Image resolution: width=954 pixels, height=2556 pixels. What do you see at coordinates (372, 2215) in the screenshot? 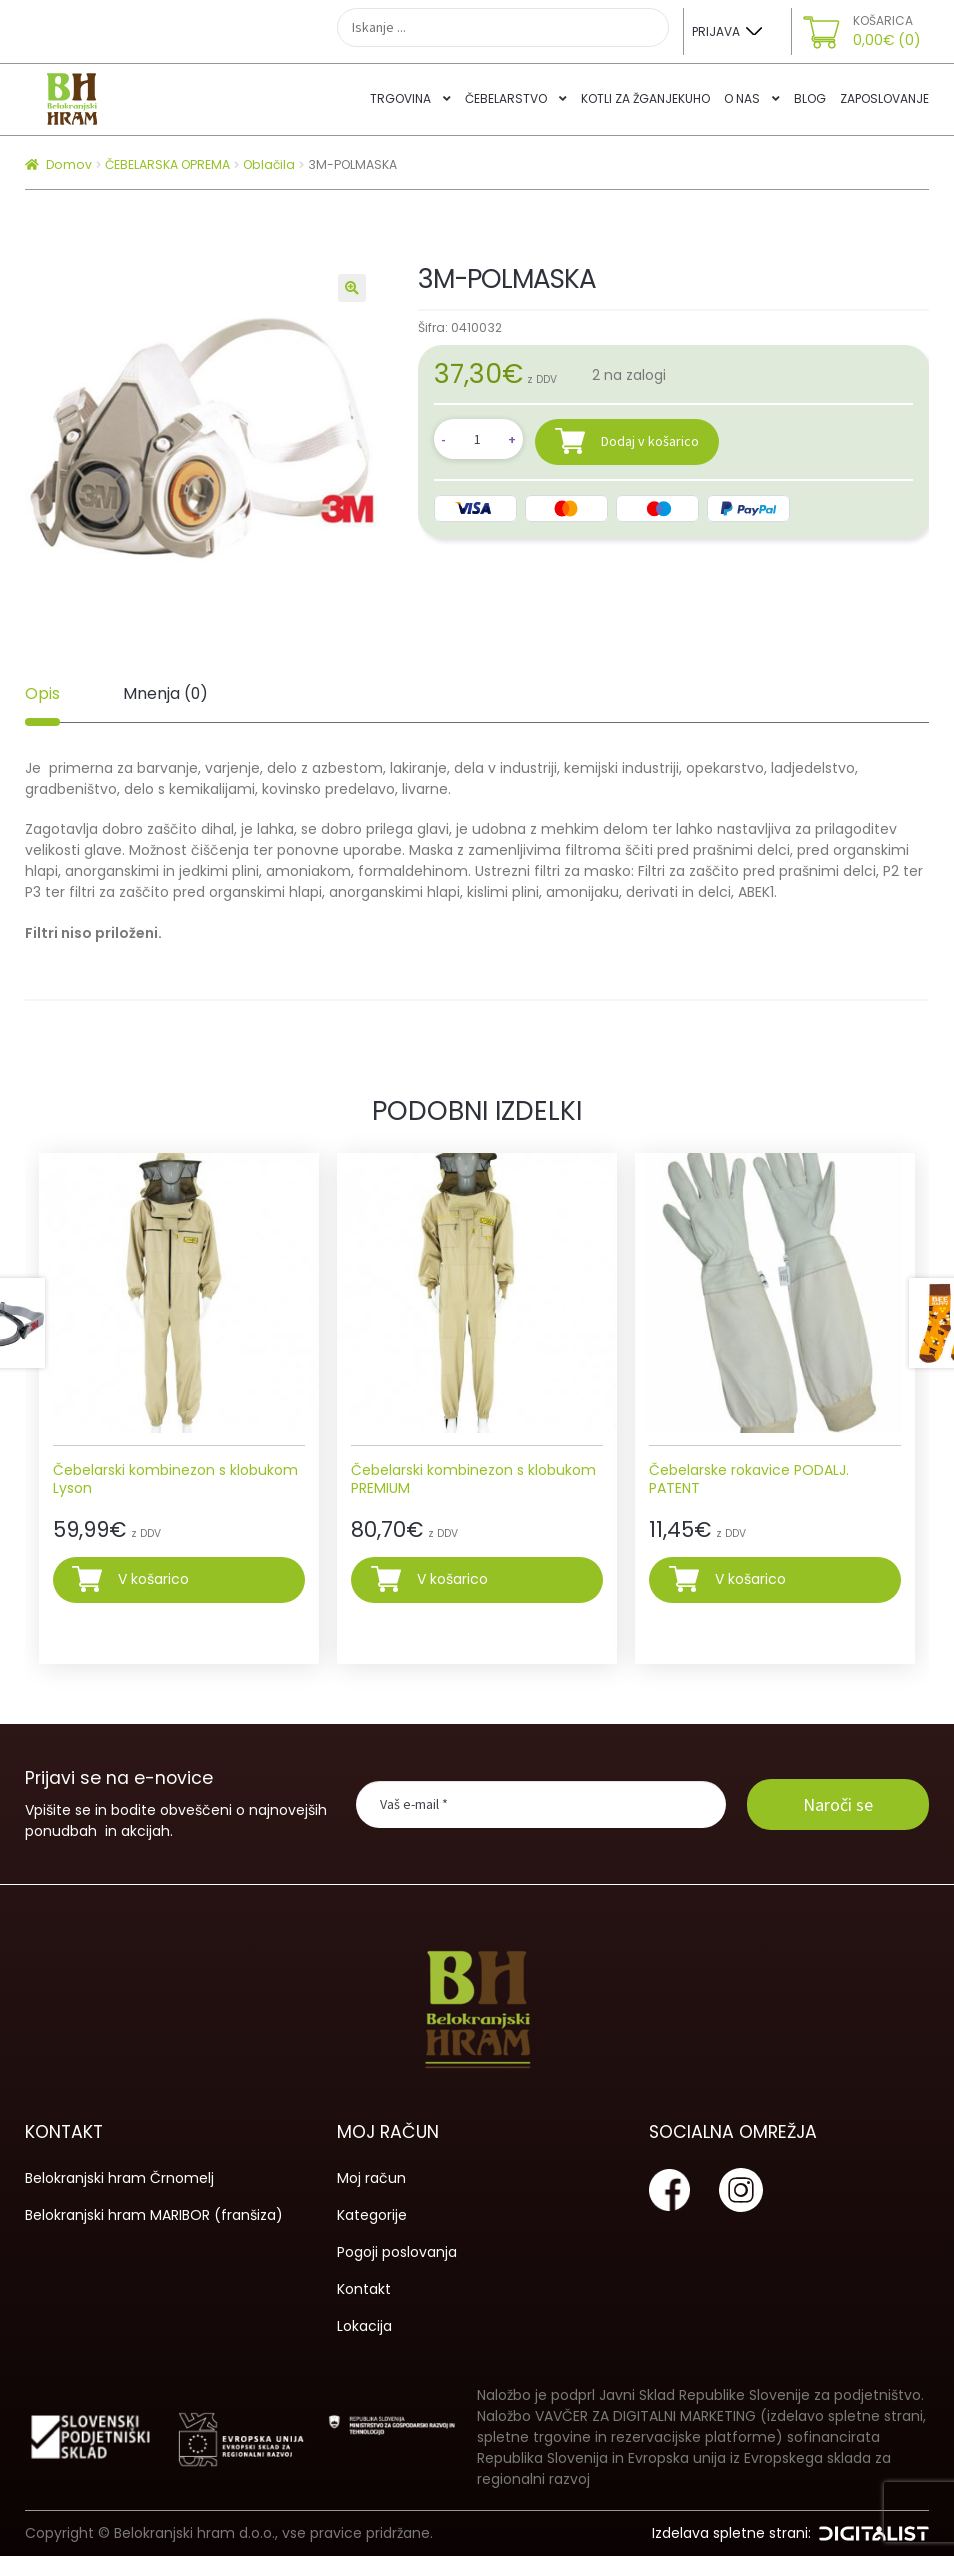
I see `Kategorije` at bounding box center [372, 2215].